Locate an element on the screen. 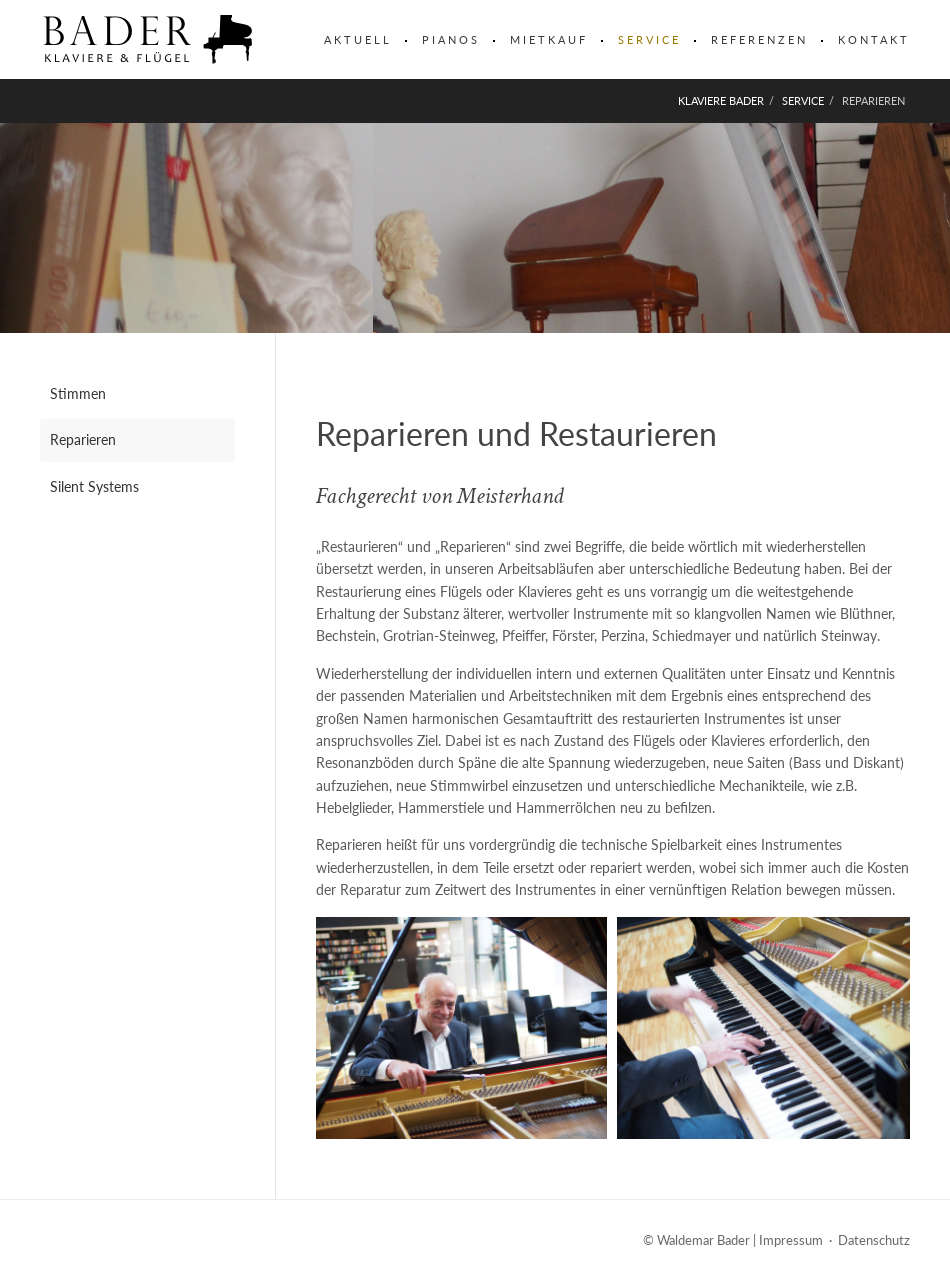  Referenzen is located at coordinates (759, 39).